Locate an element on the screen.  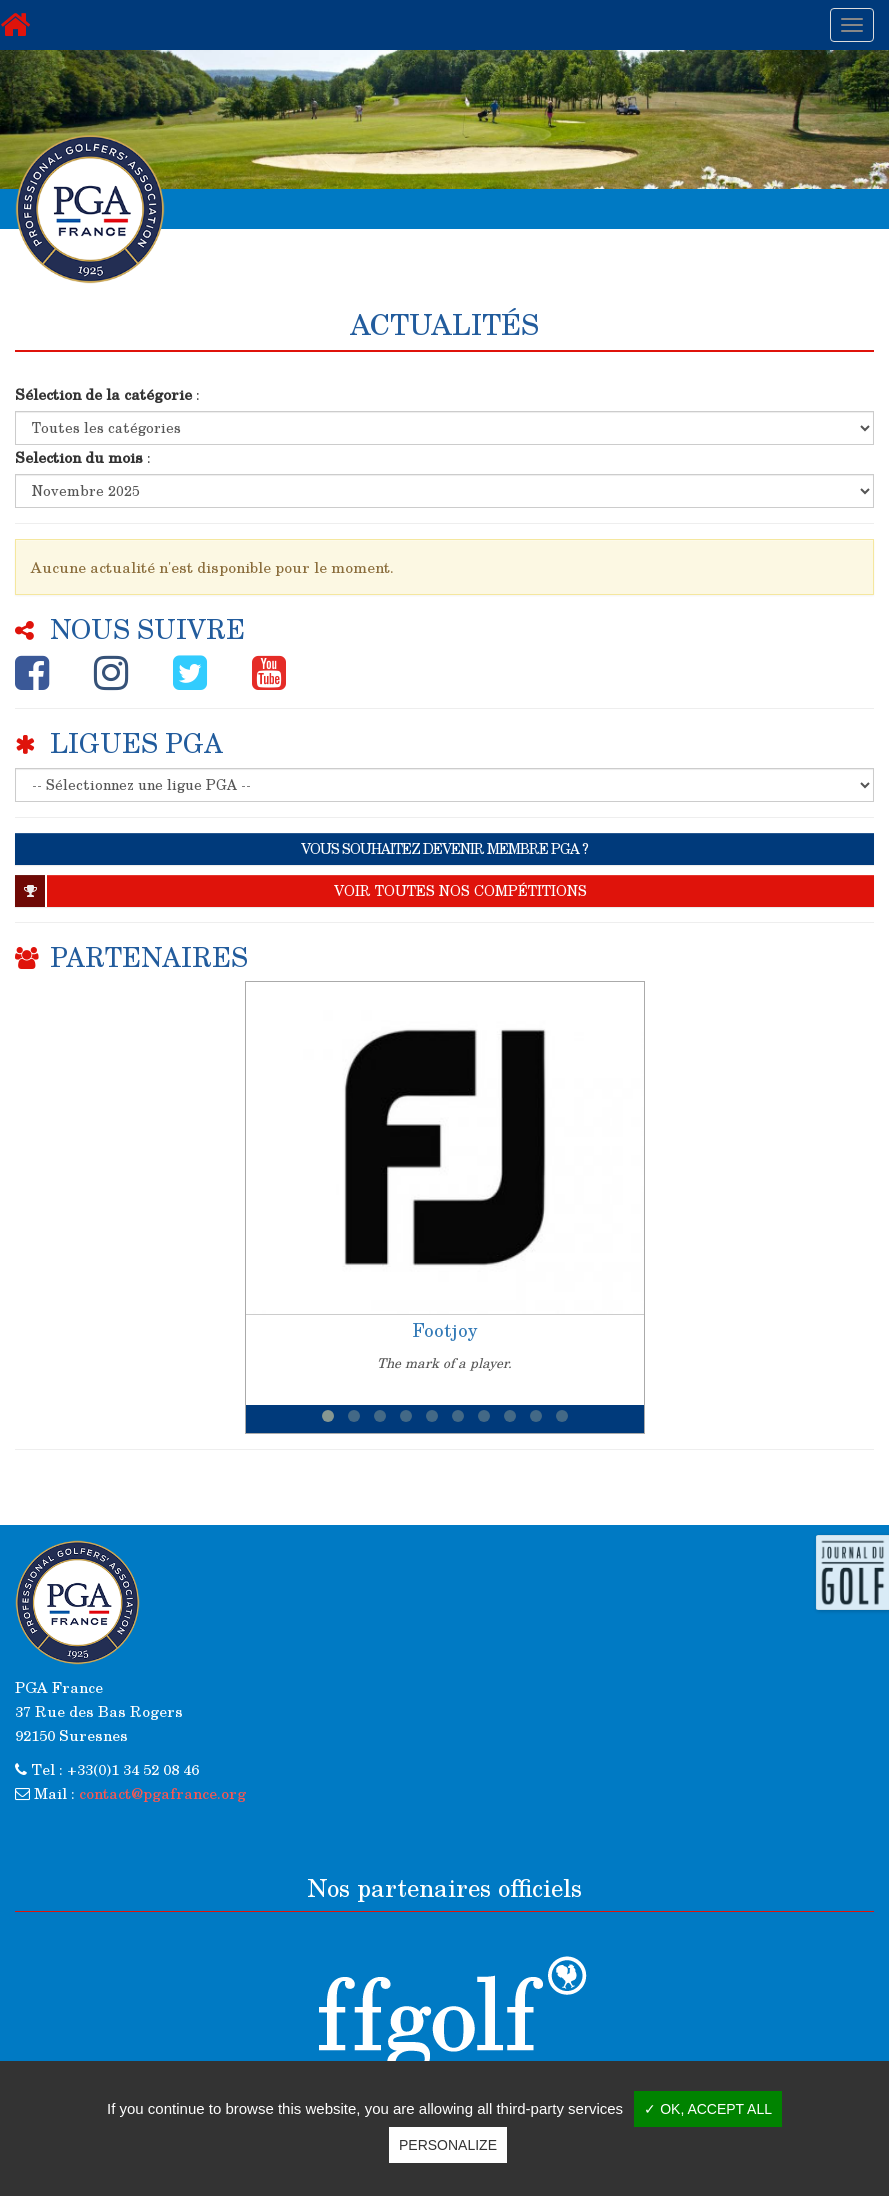
Selection du mois is located at coordinates (79, 457).